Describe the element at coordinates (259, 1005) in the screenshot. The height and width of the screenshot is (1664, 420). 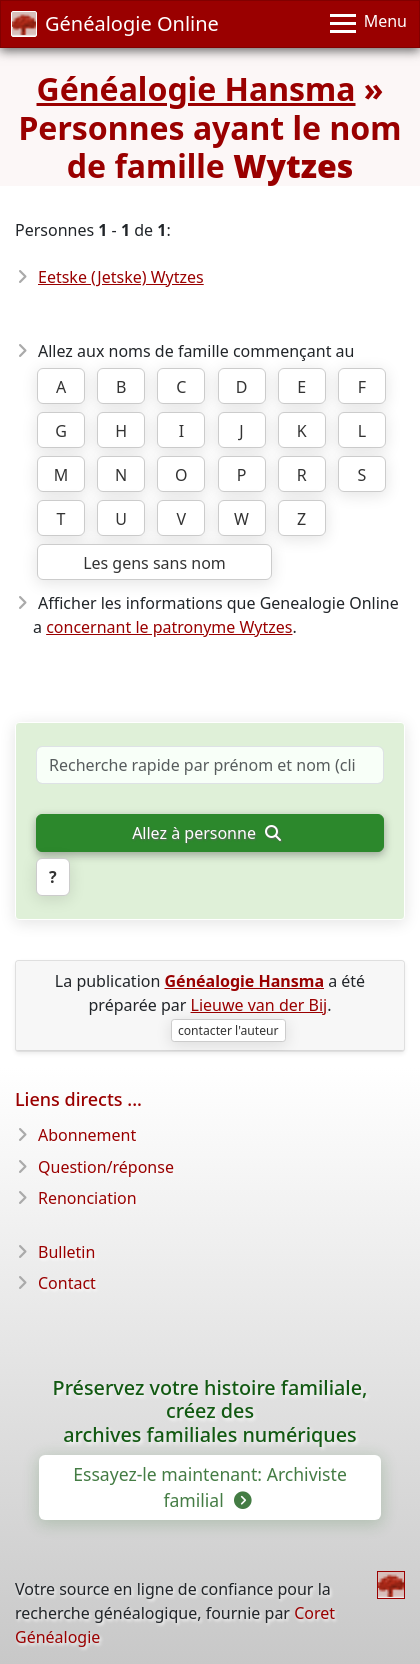
I see `Lieuwe van der Bij` at that location.